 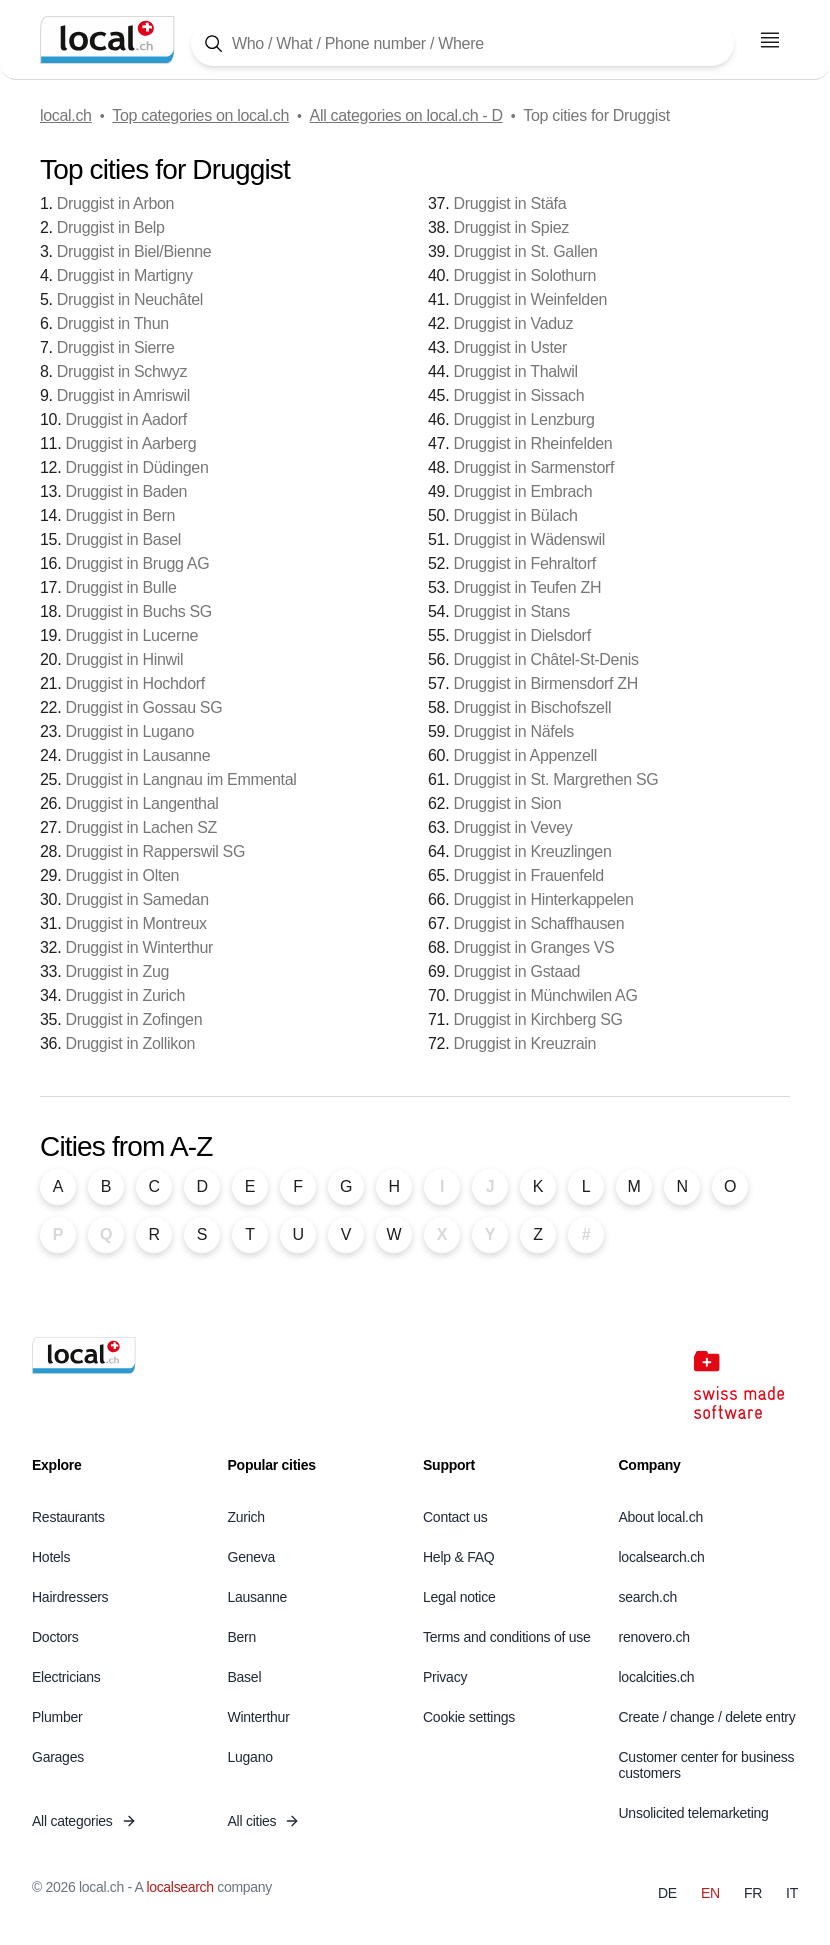 What do you see at coordinates (137, 755) in the screenshot?
I see `Druggist in Lausanne` at bounding box center [137, 755].